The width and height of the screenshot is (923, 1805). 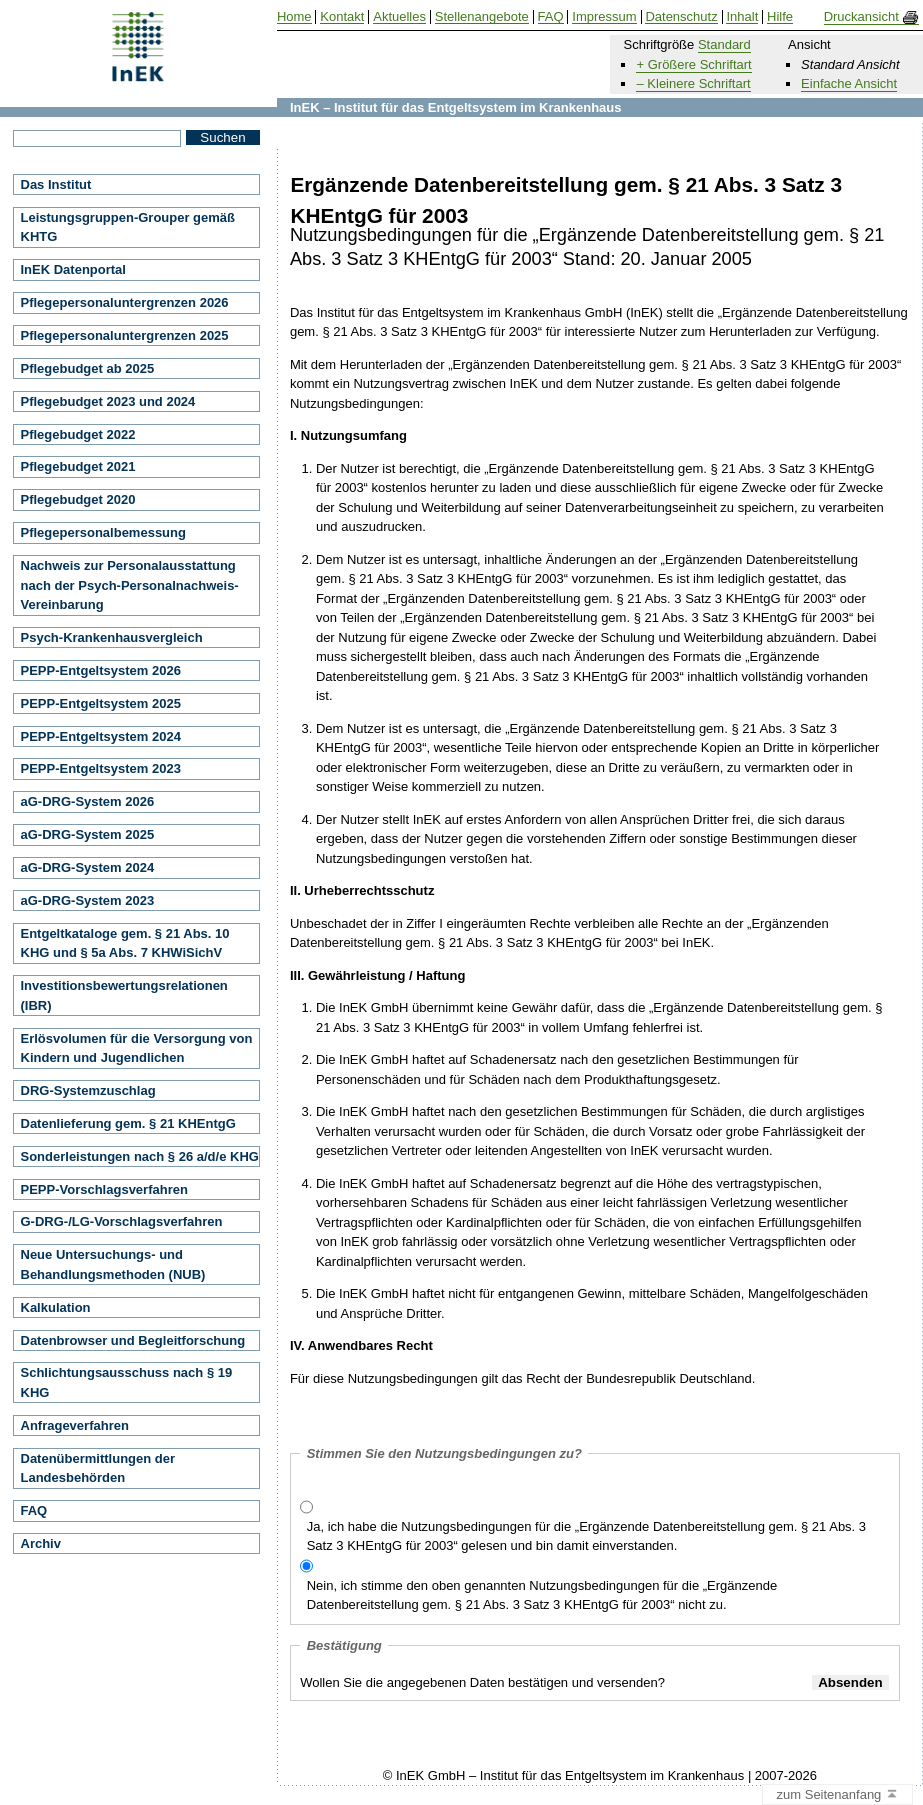 I want to click on PEPP-Entgeltsystem 2023, so click(x=101, y=768).